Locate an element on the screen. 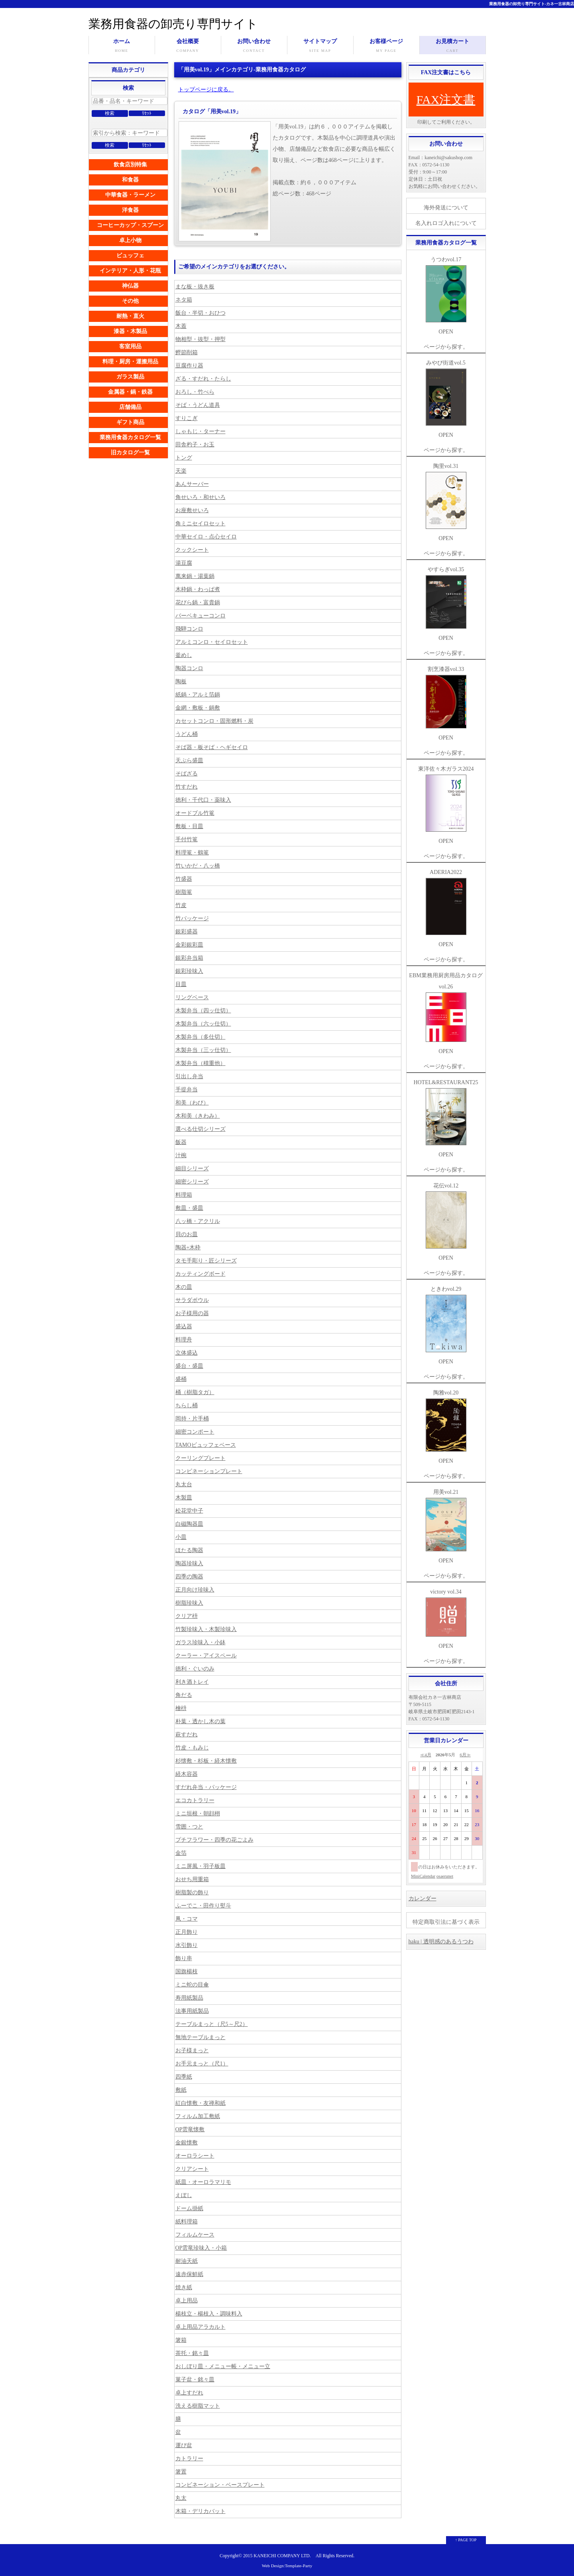 Image resolution: width=574 pixels, height=2576 pixels. 紙鍋・アルミ箔鍋 is located at coordinates (197, 695).